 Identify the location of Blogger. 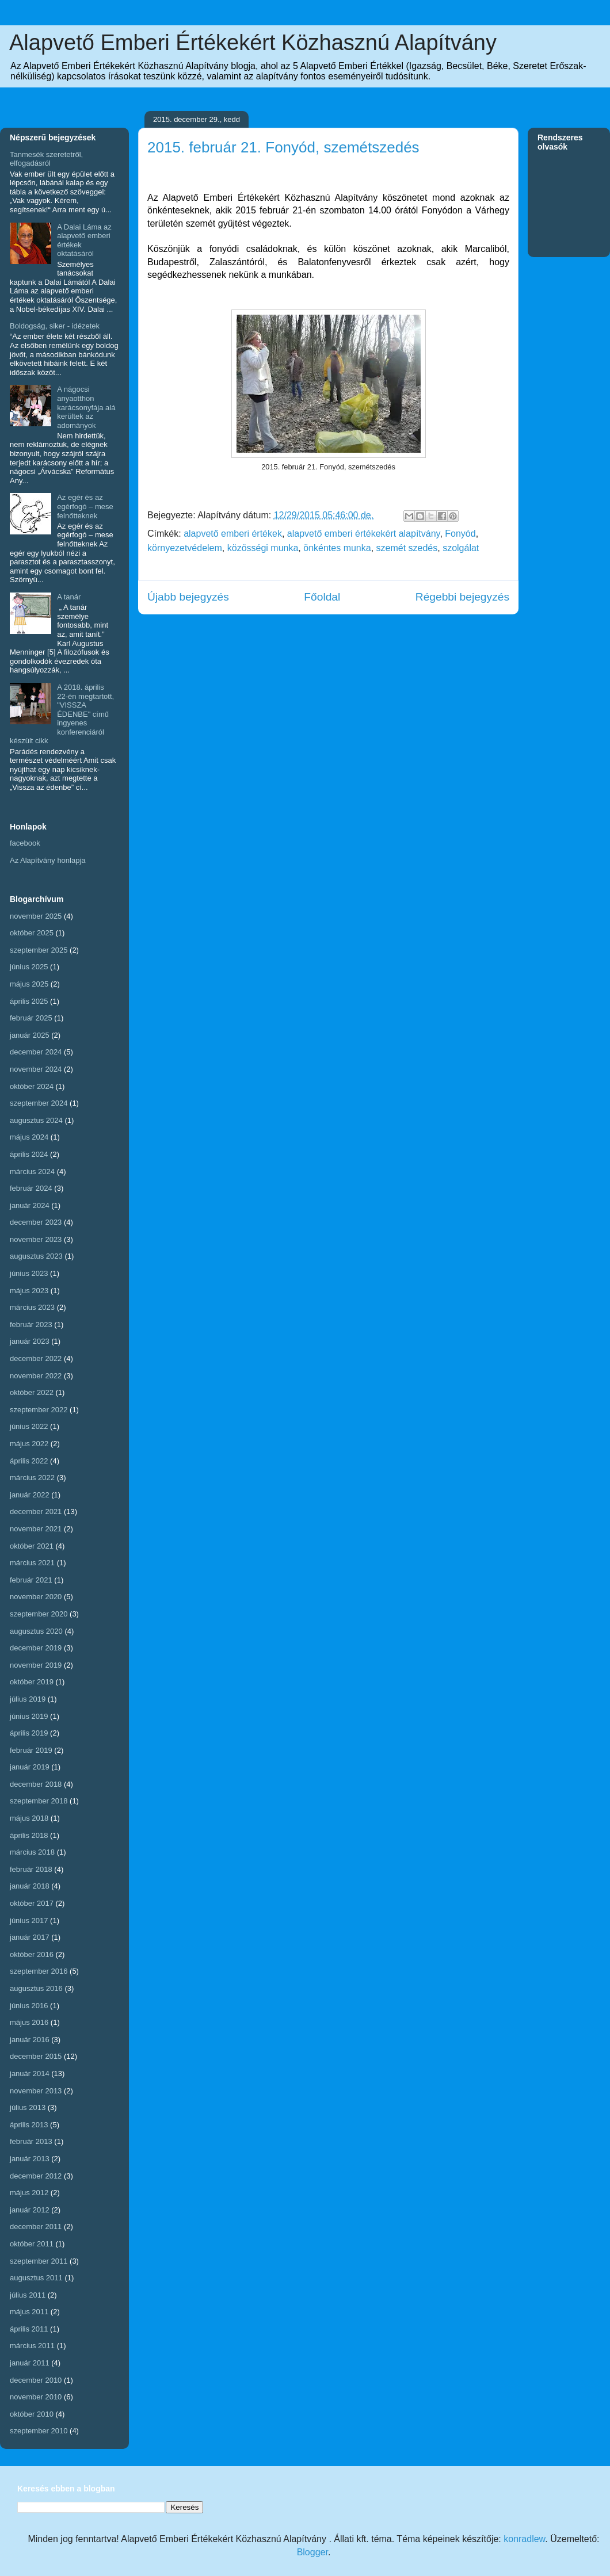
(312, 2552).